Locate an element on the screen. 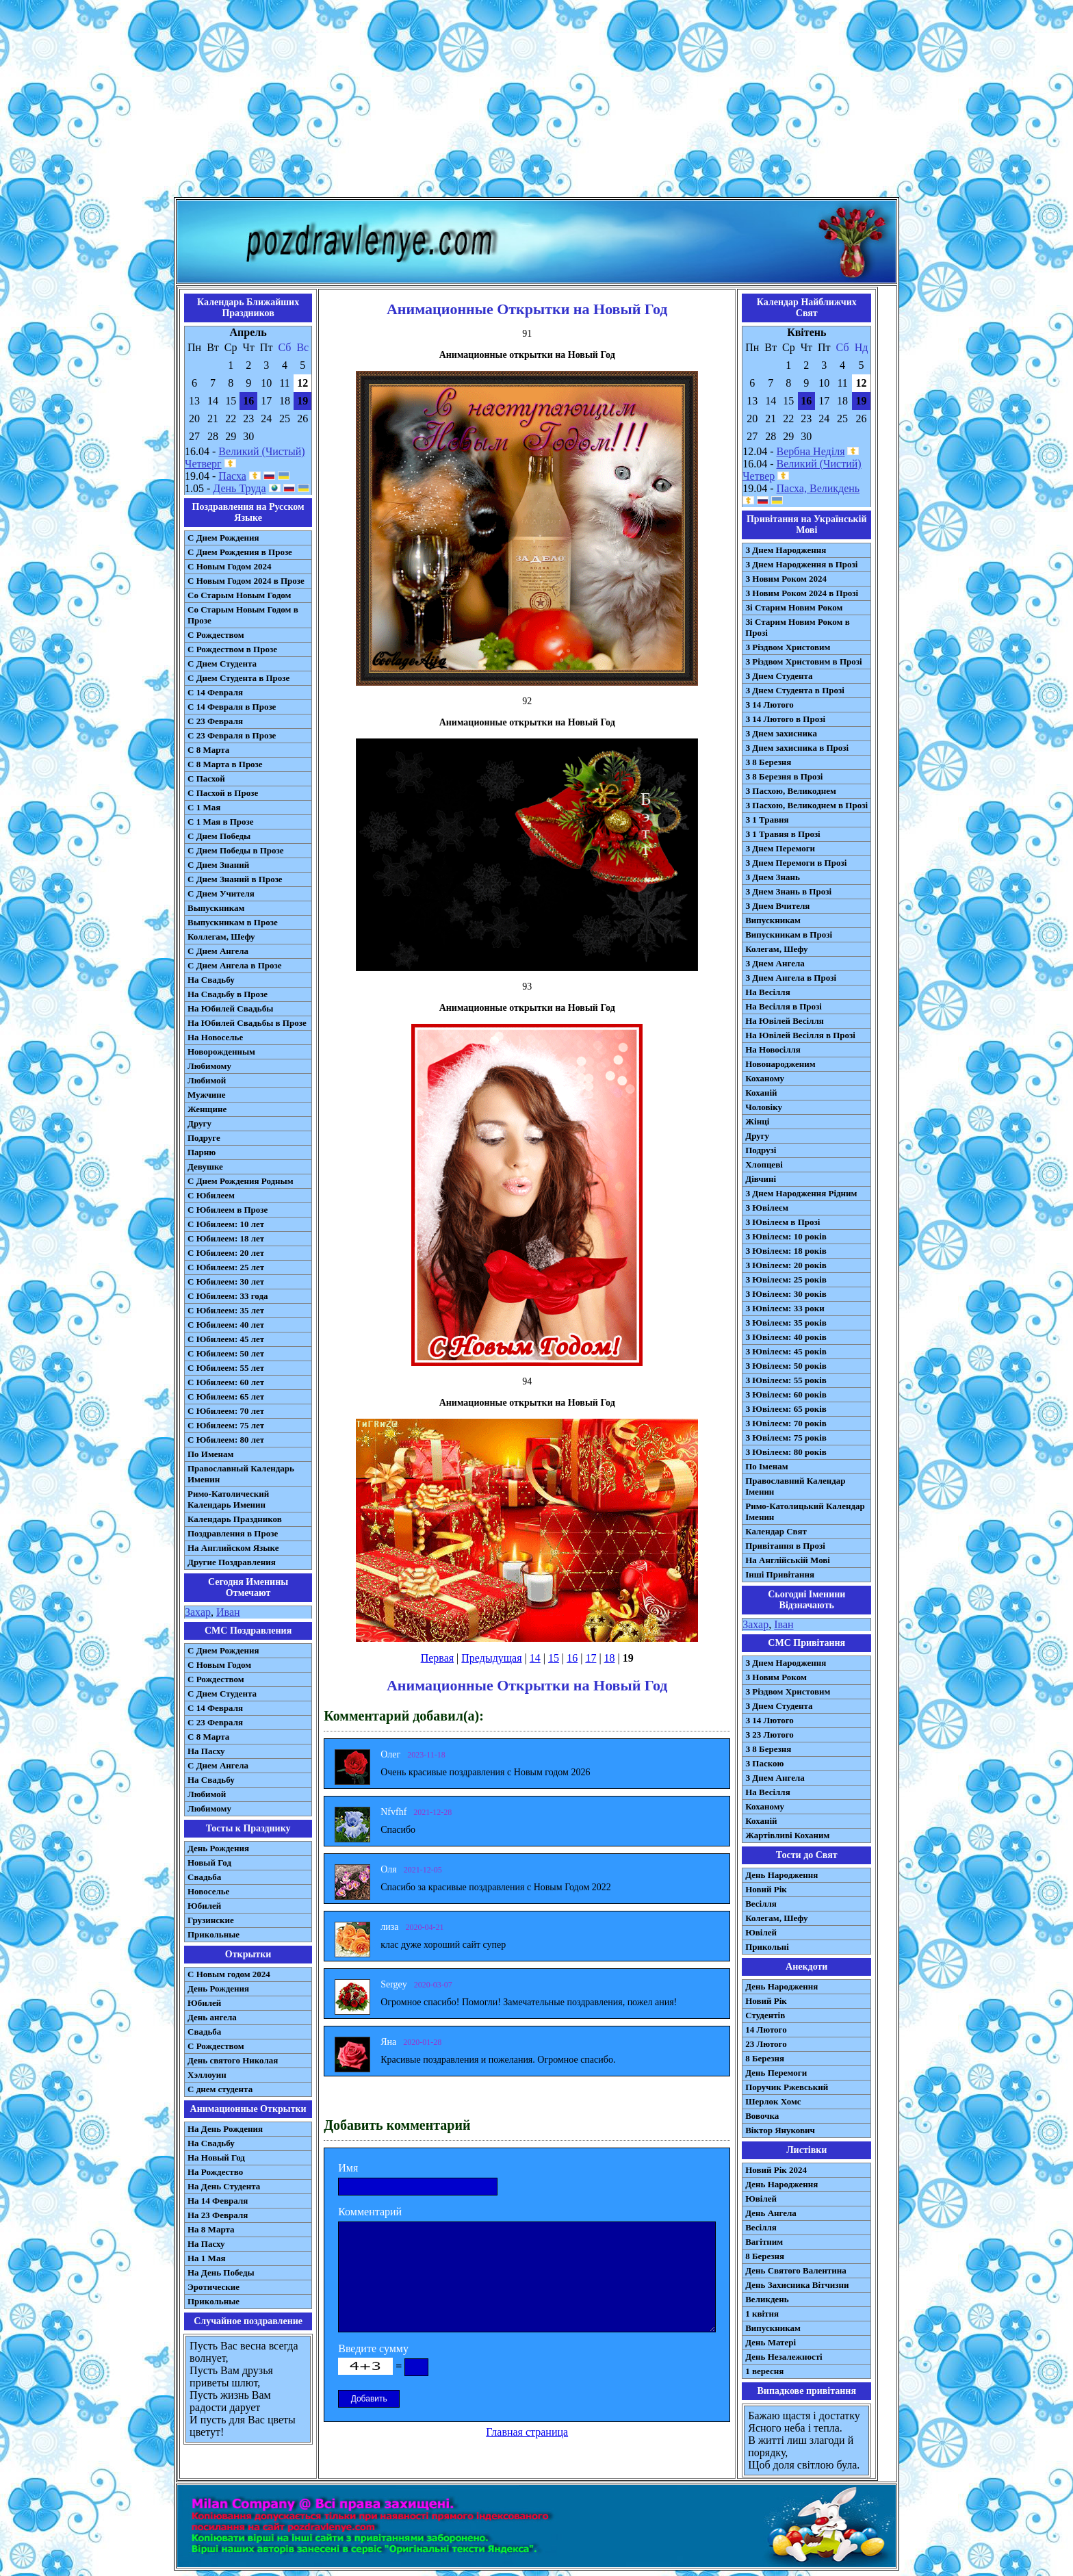  С Днем Студента в Прозе is located at coordinates (238, 678).